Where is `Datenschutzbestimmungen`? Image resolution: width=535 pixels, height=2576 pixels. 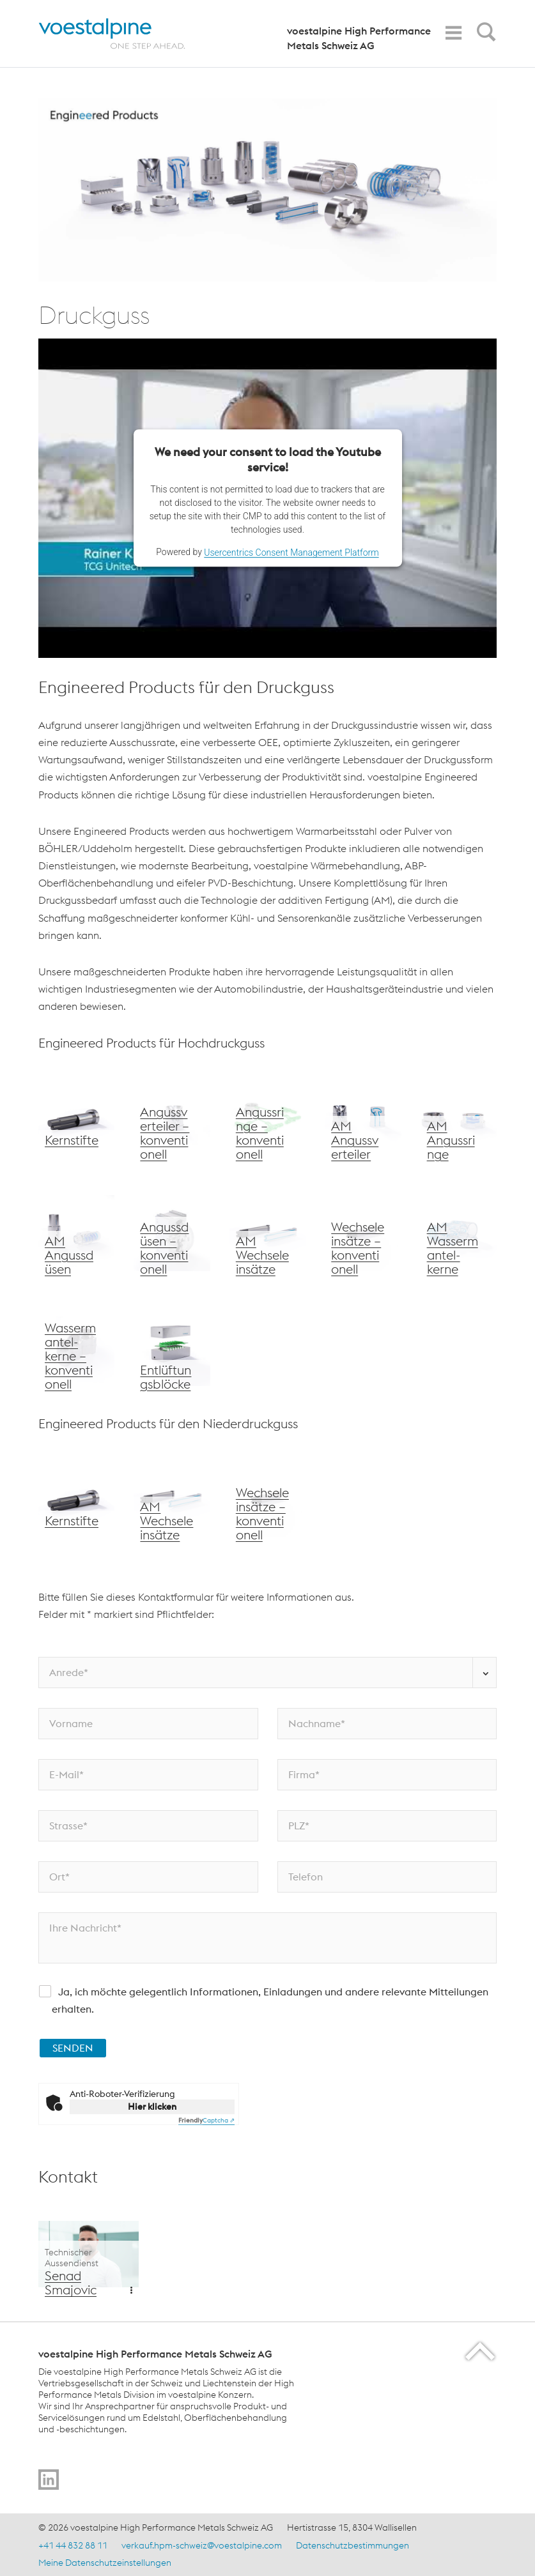
Datenschutzbestimmungen is located at coordinates (352, 2545).